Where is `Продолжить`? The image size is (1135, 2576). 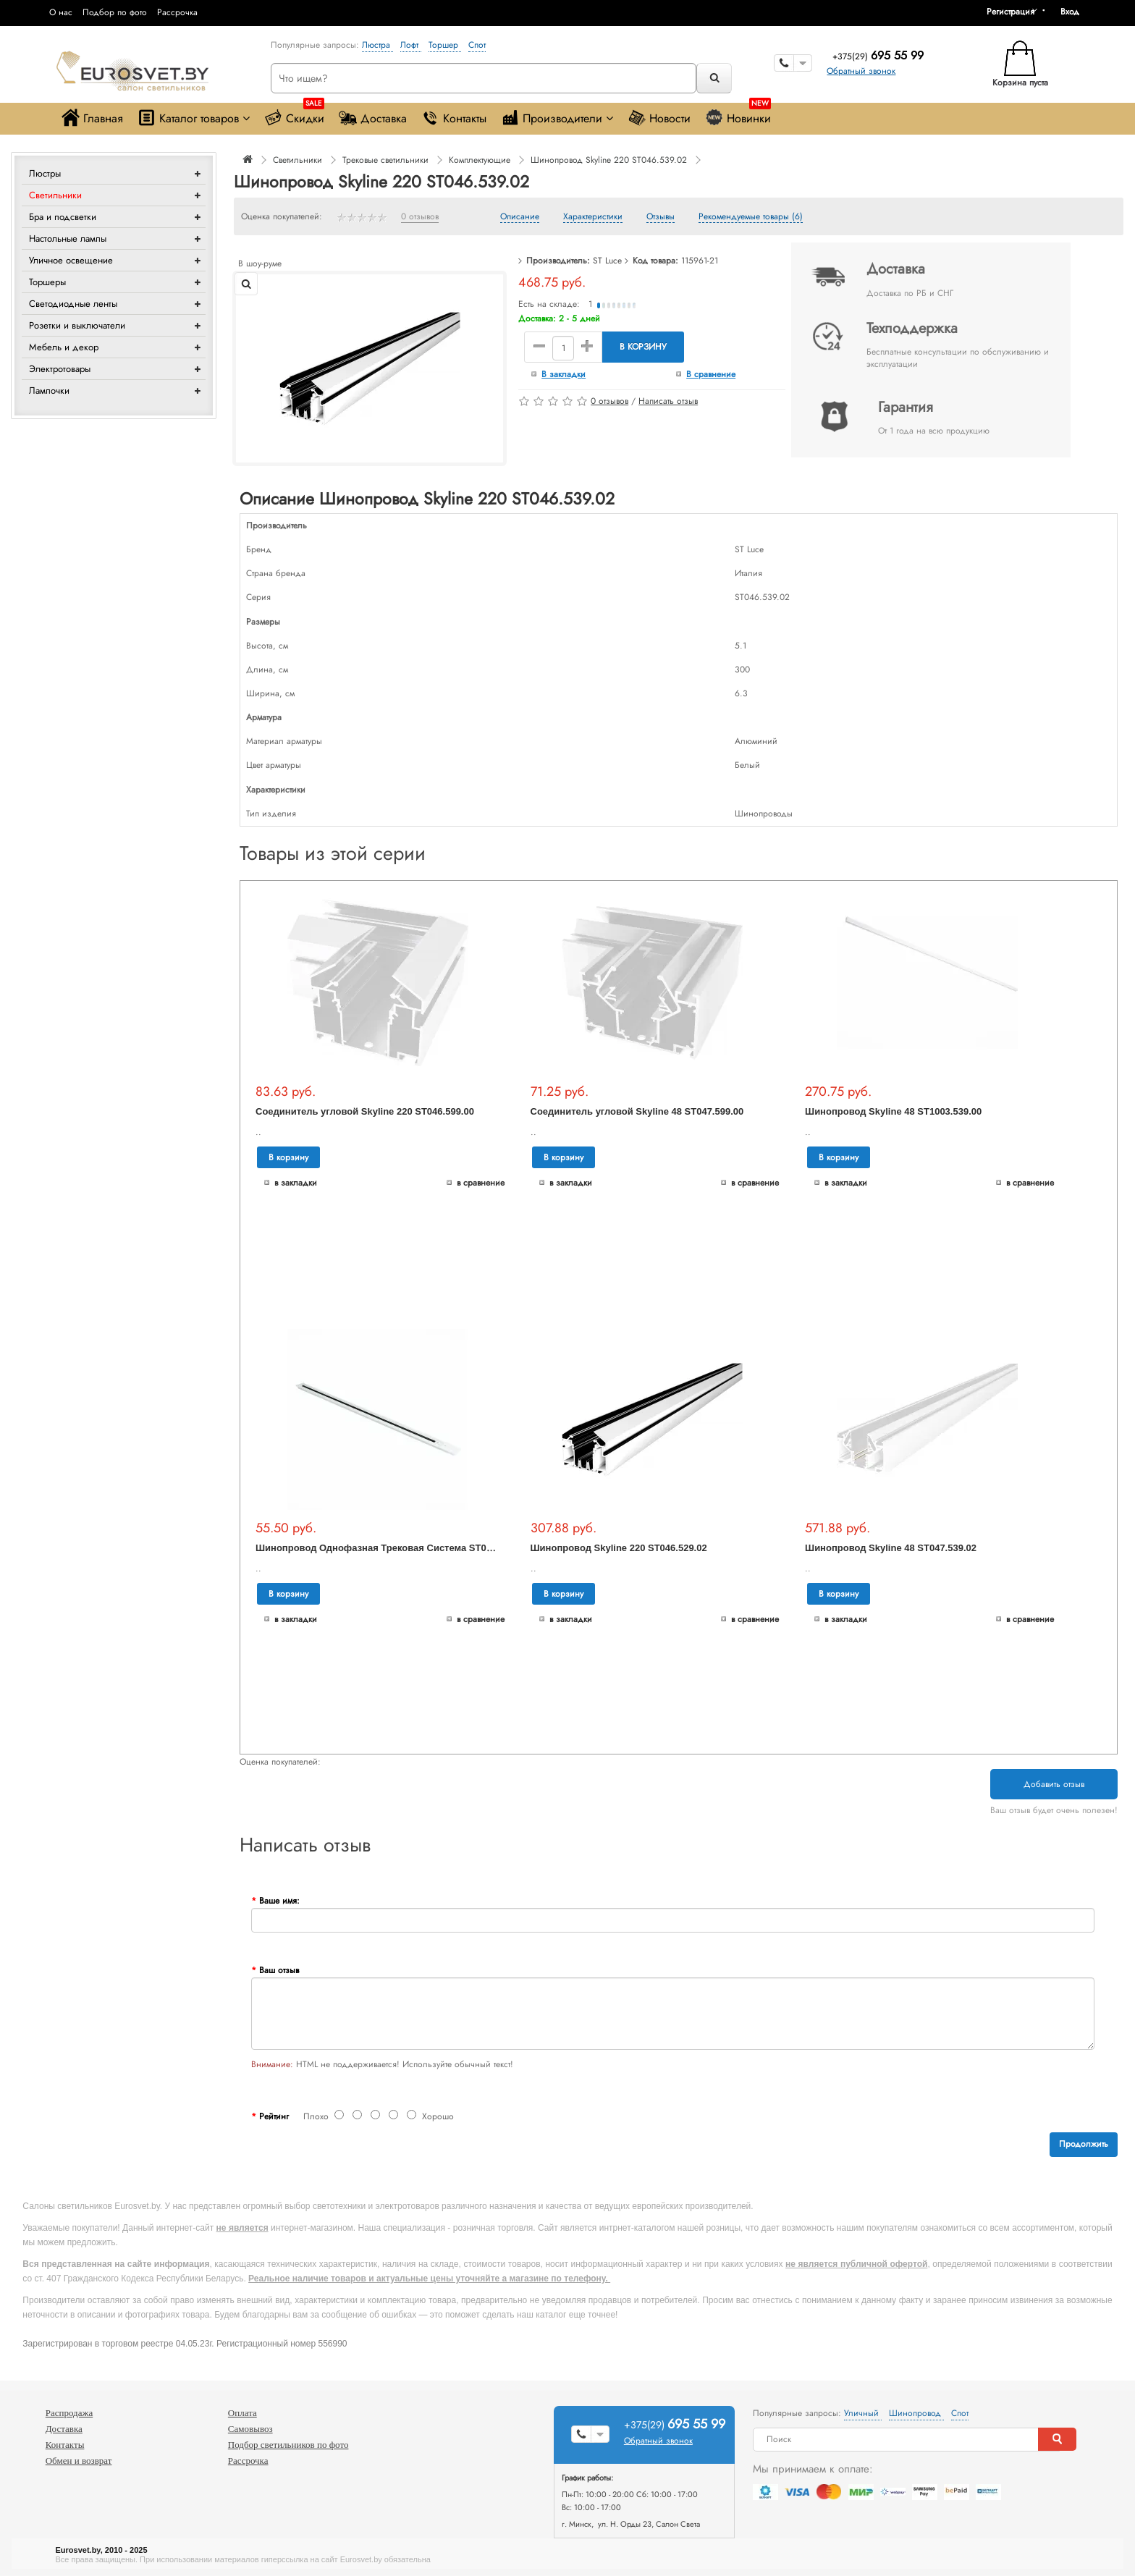 Продолжить is located at coordinates (1083, 2143).